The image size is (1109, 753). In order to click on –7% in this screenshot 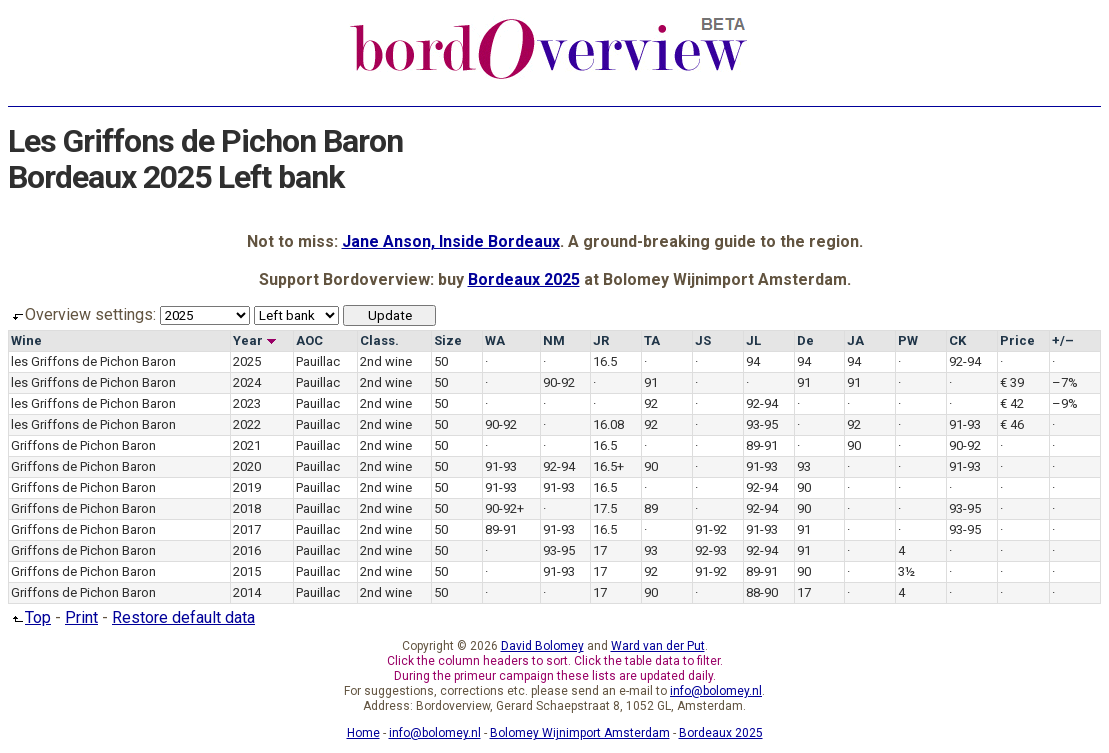, I will do `click(1065, 382)`.